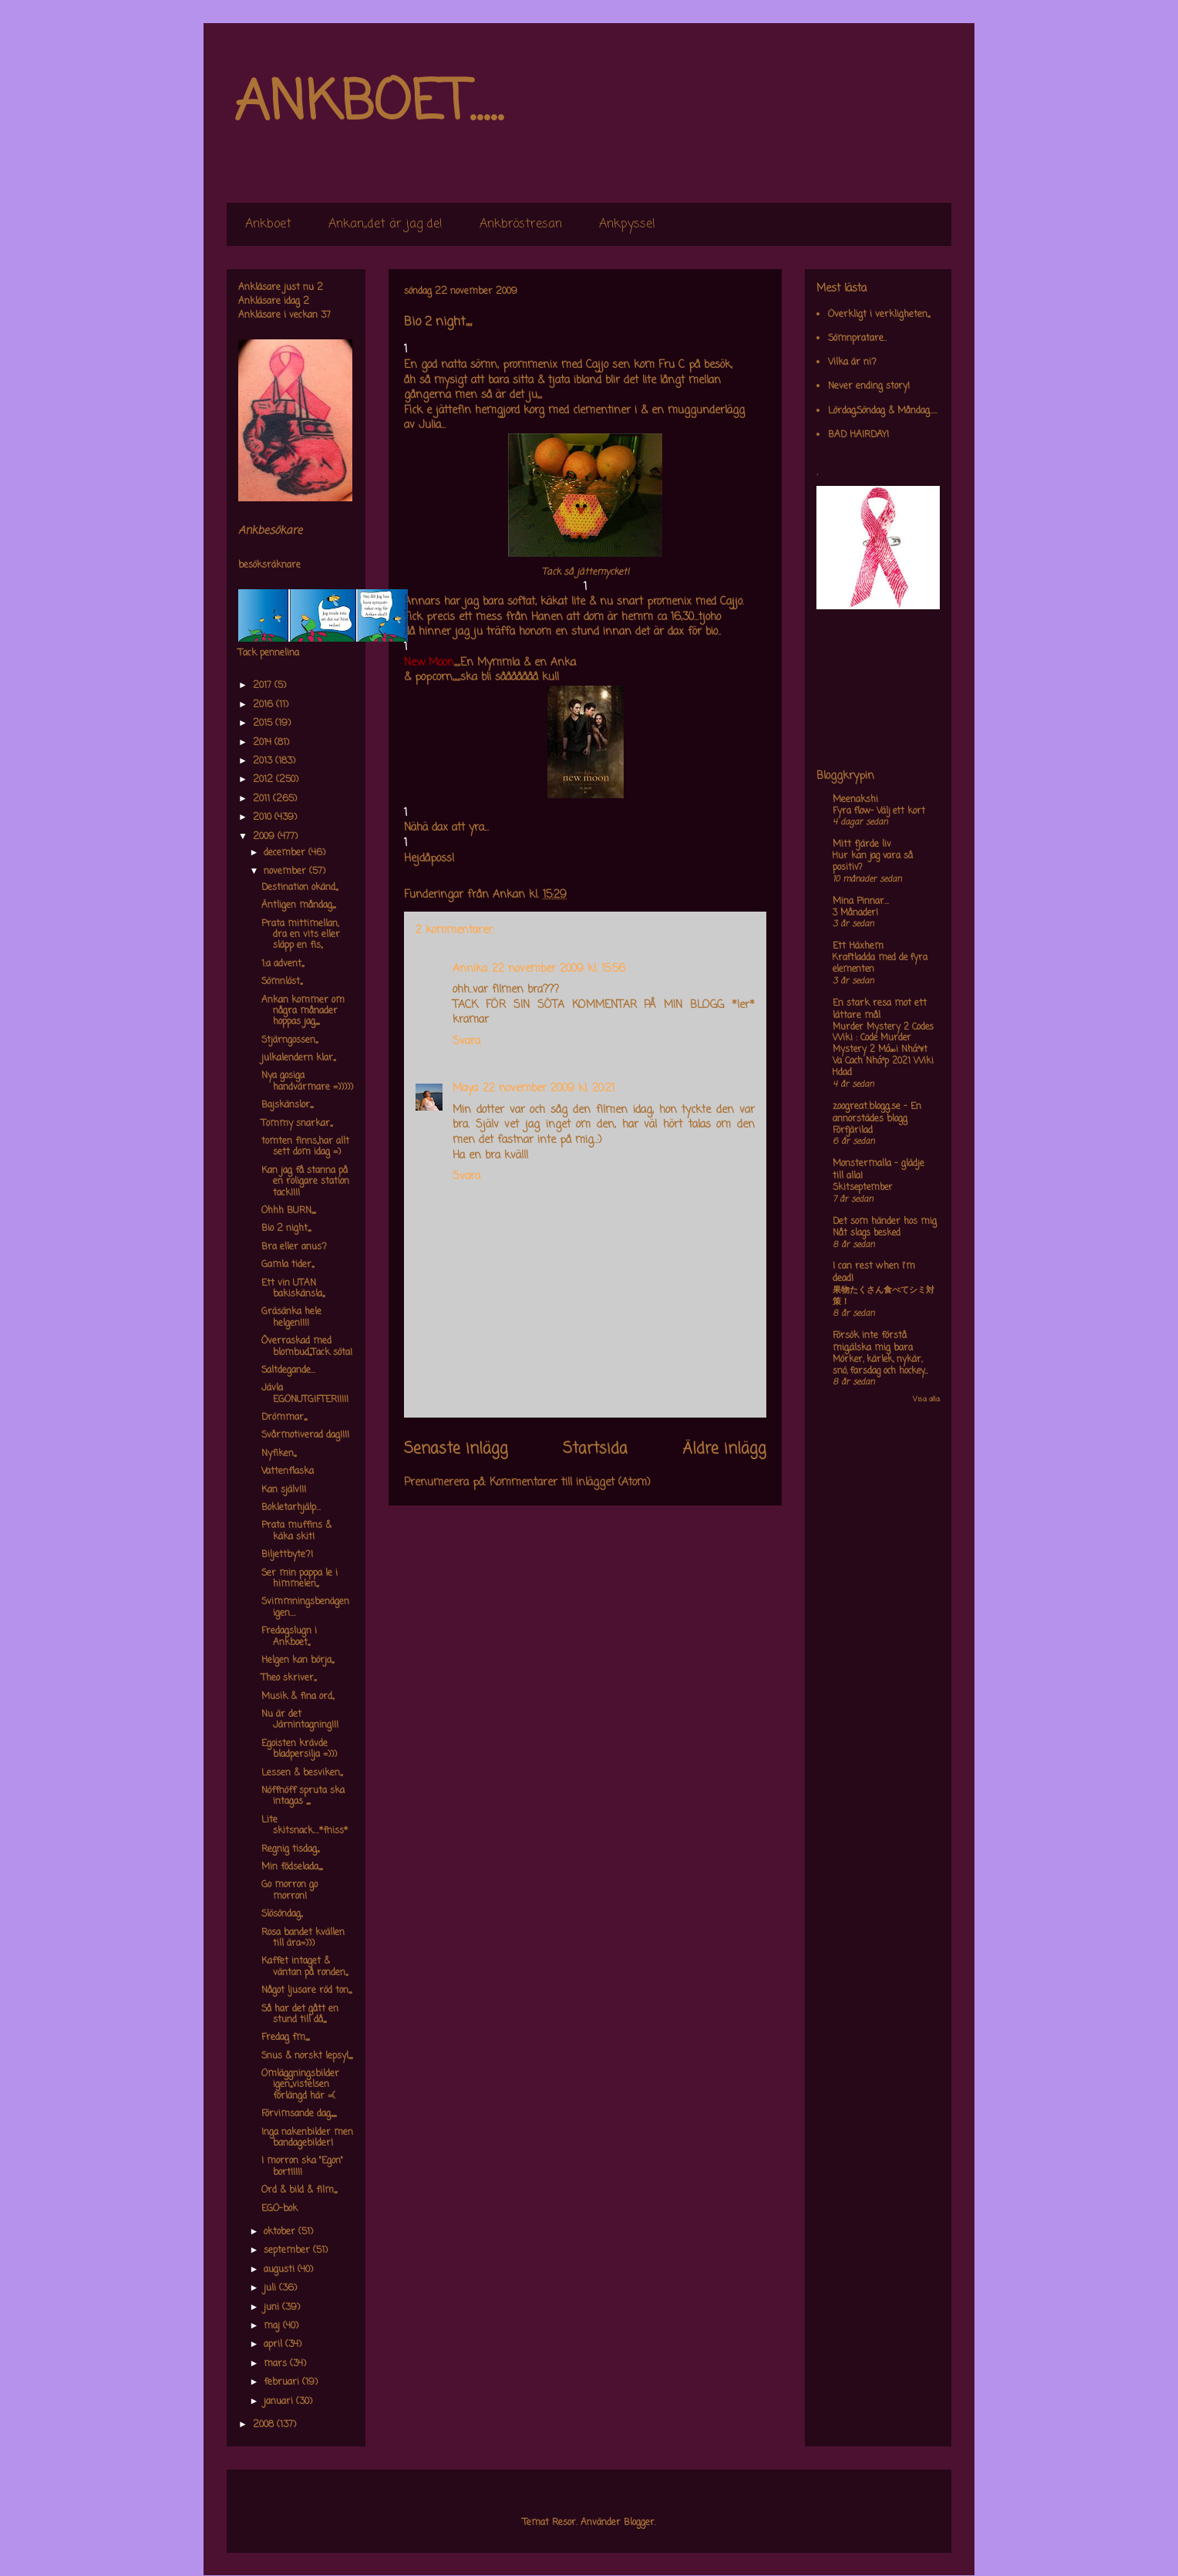  What do you see at coordinates (304, 1825) in the screenshot?
I see `Lite skitsnack....*fniss*` at bounding box center [304, 1825].